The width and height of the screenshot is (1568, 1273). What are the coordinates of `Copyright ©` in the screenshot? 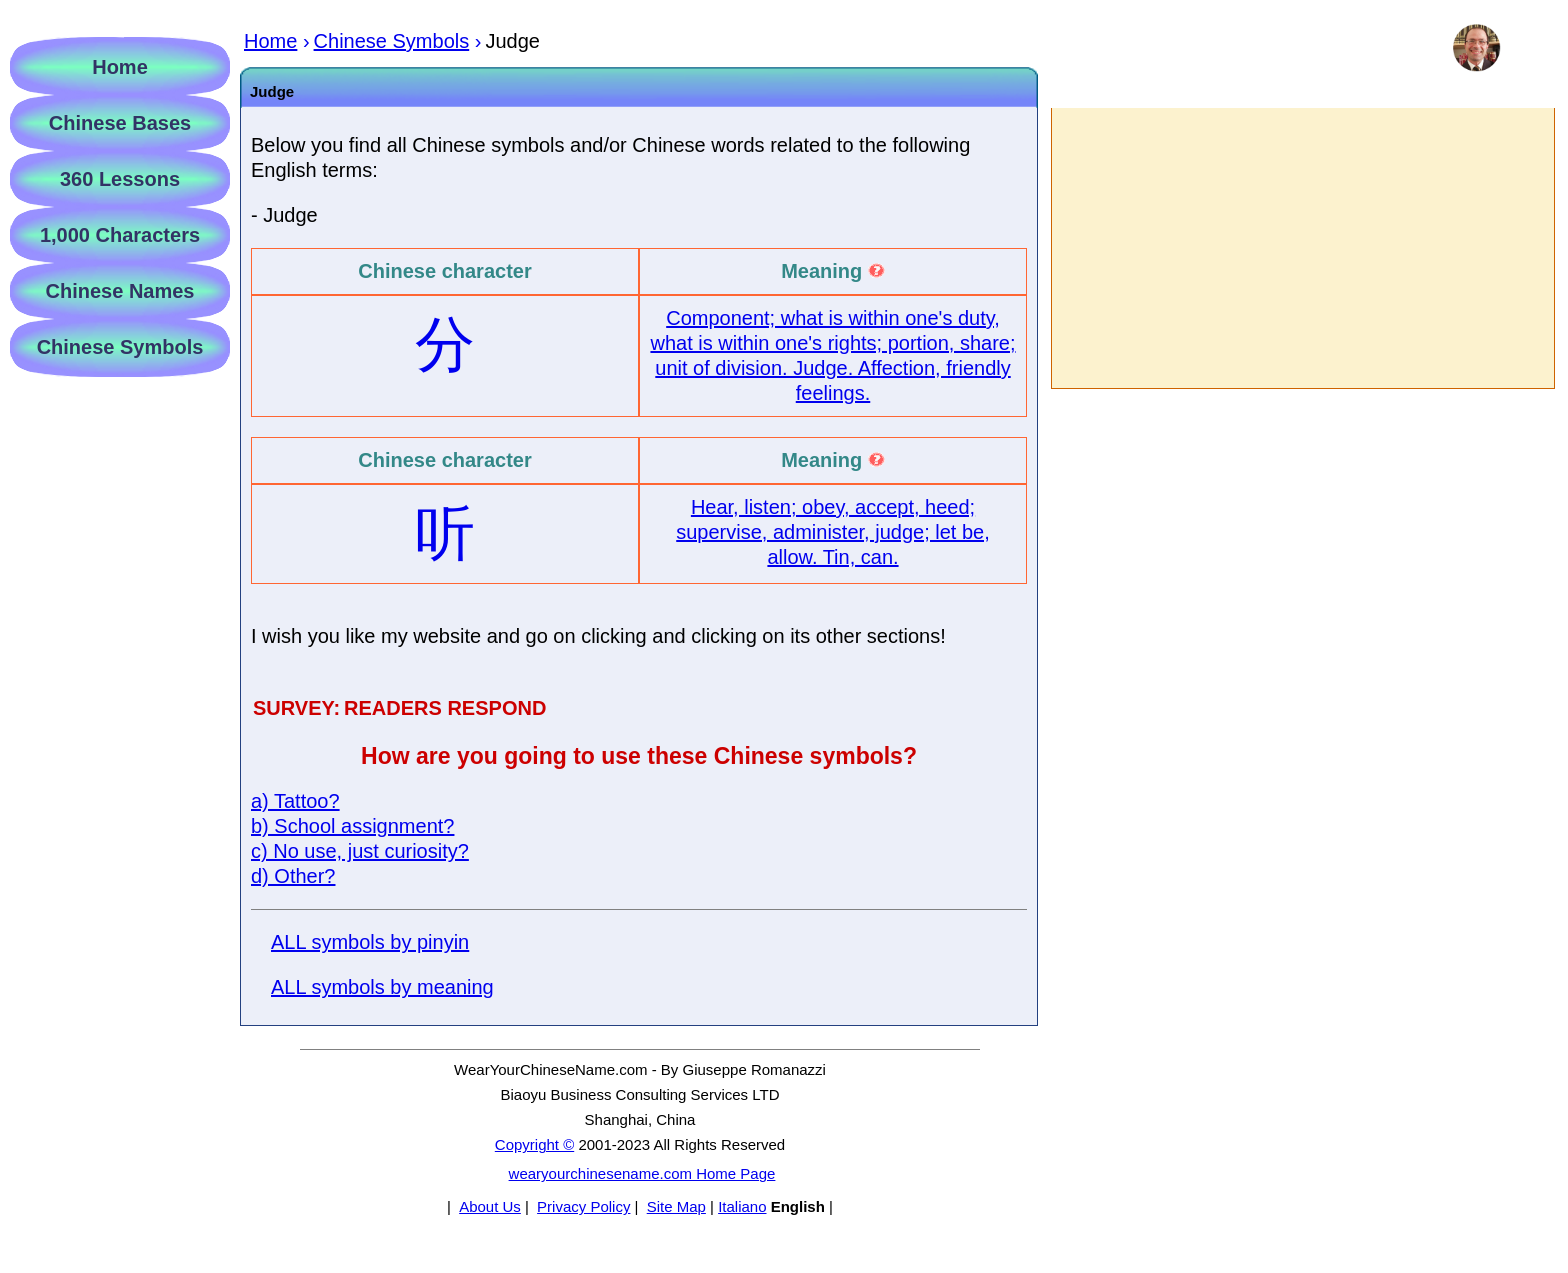 It's located at (534, 1144).